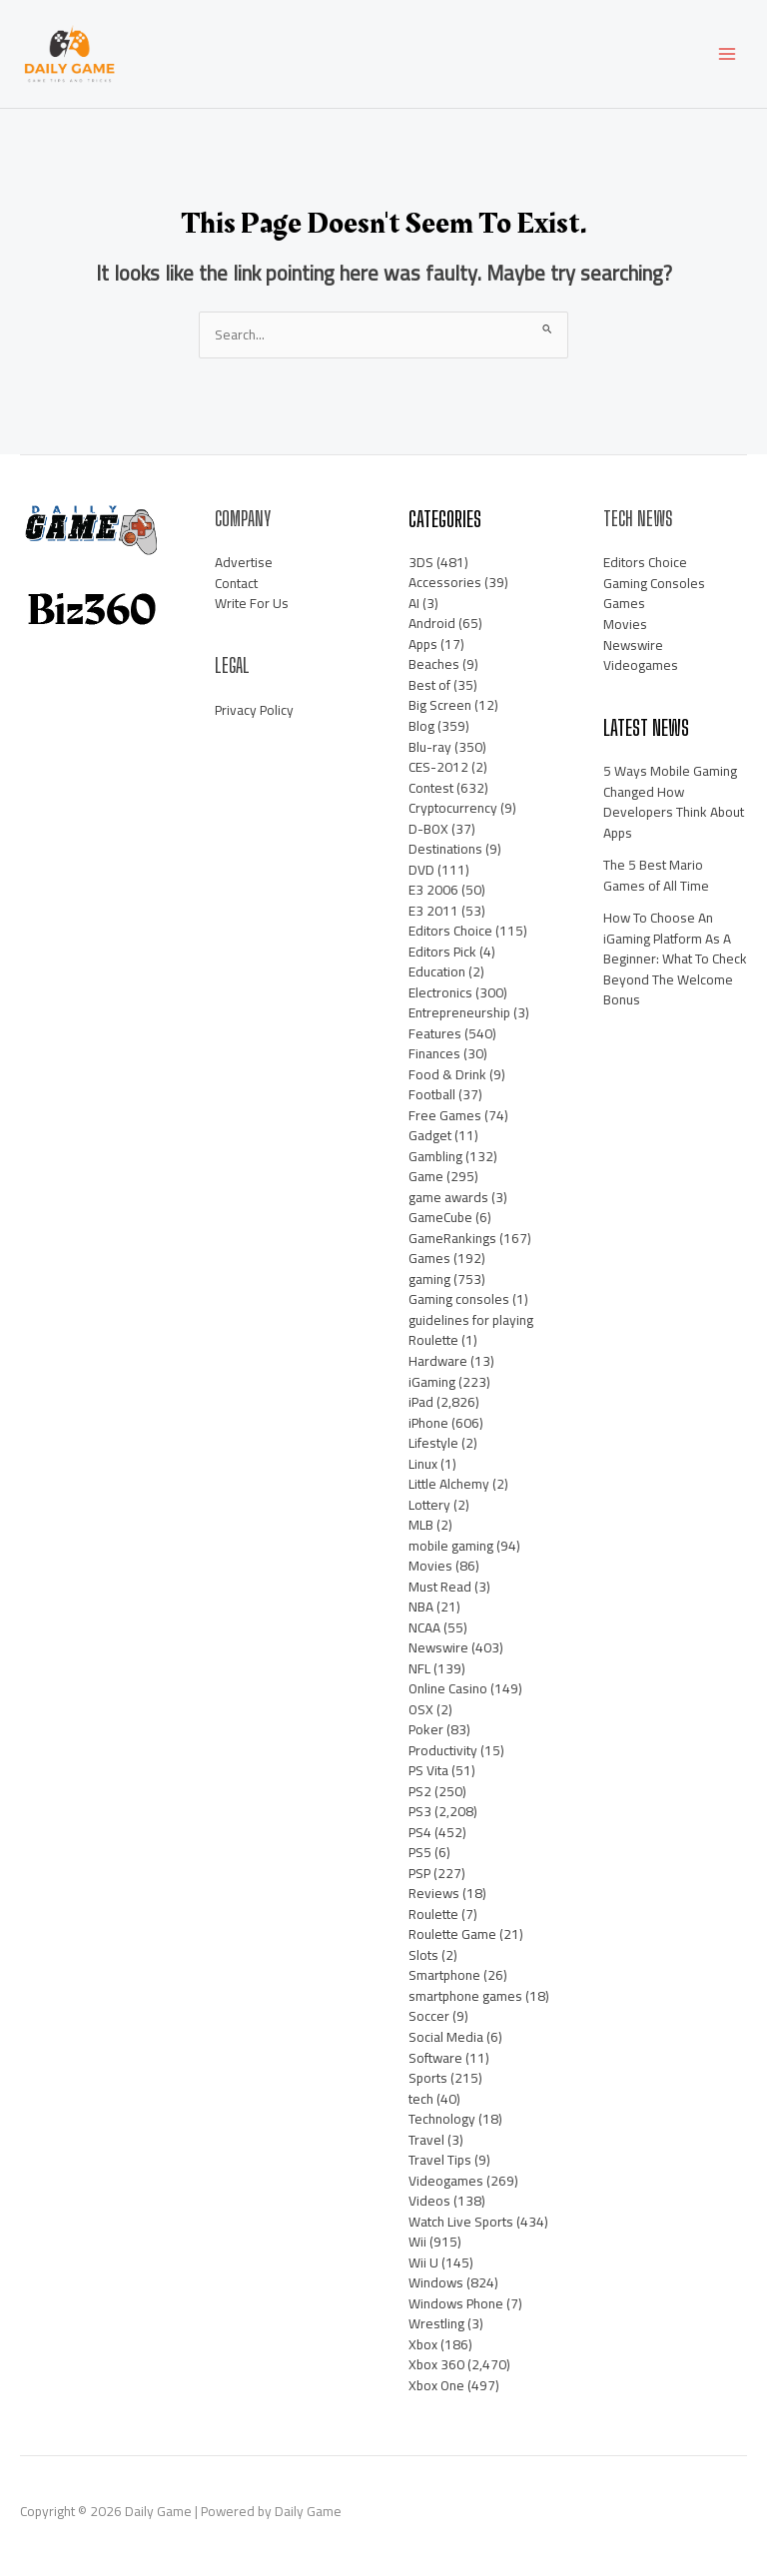 The height and width of the screenshot is (2576, 767). I want to click on Windows, so click(435, 2282).